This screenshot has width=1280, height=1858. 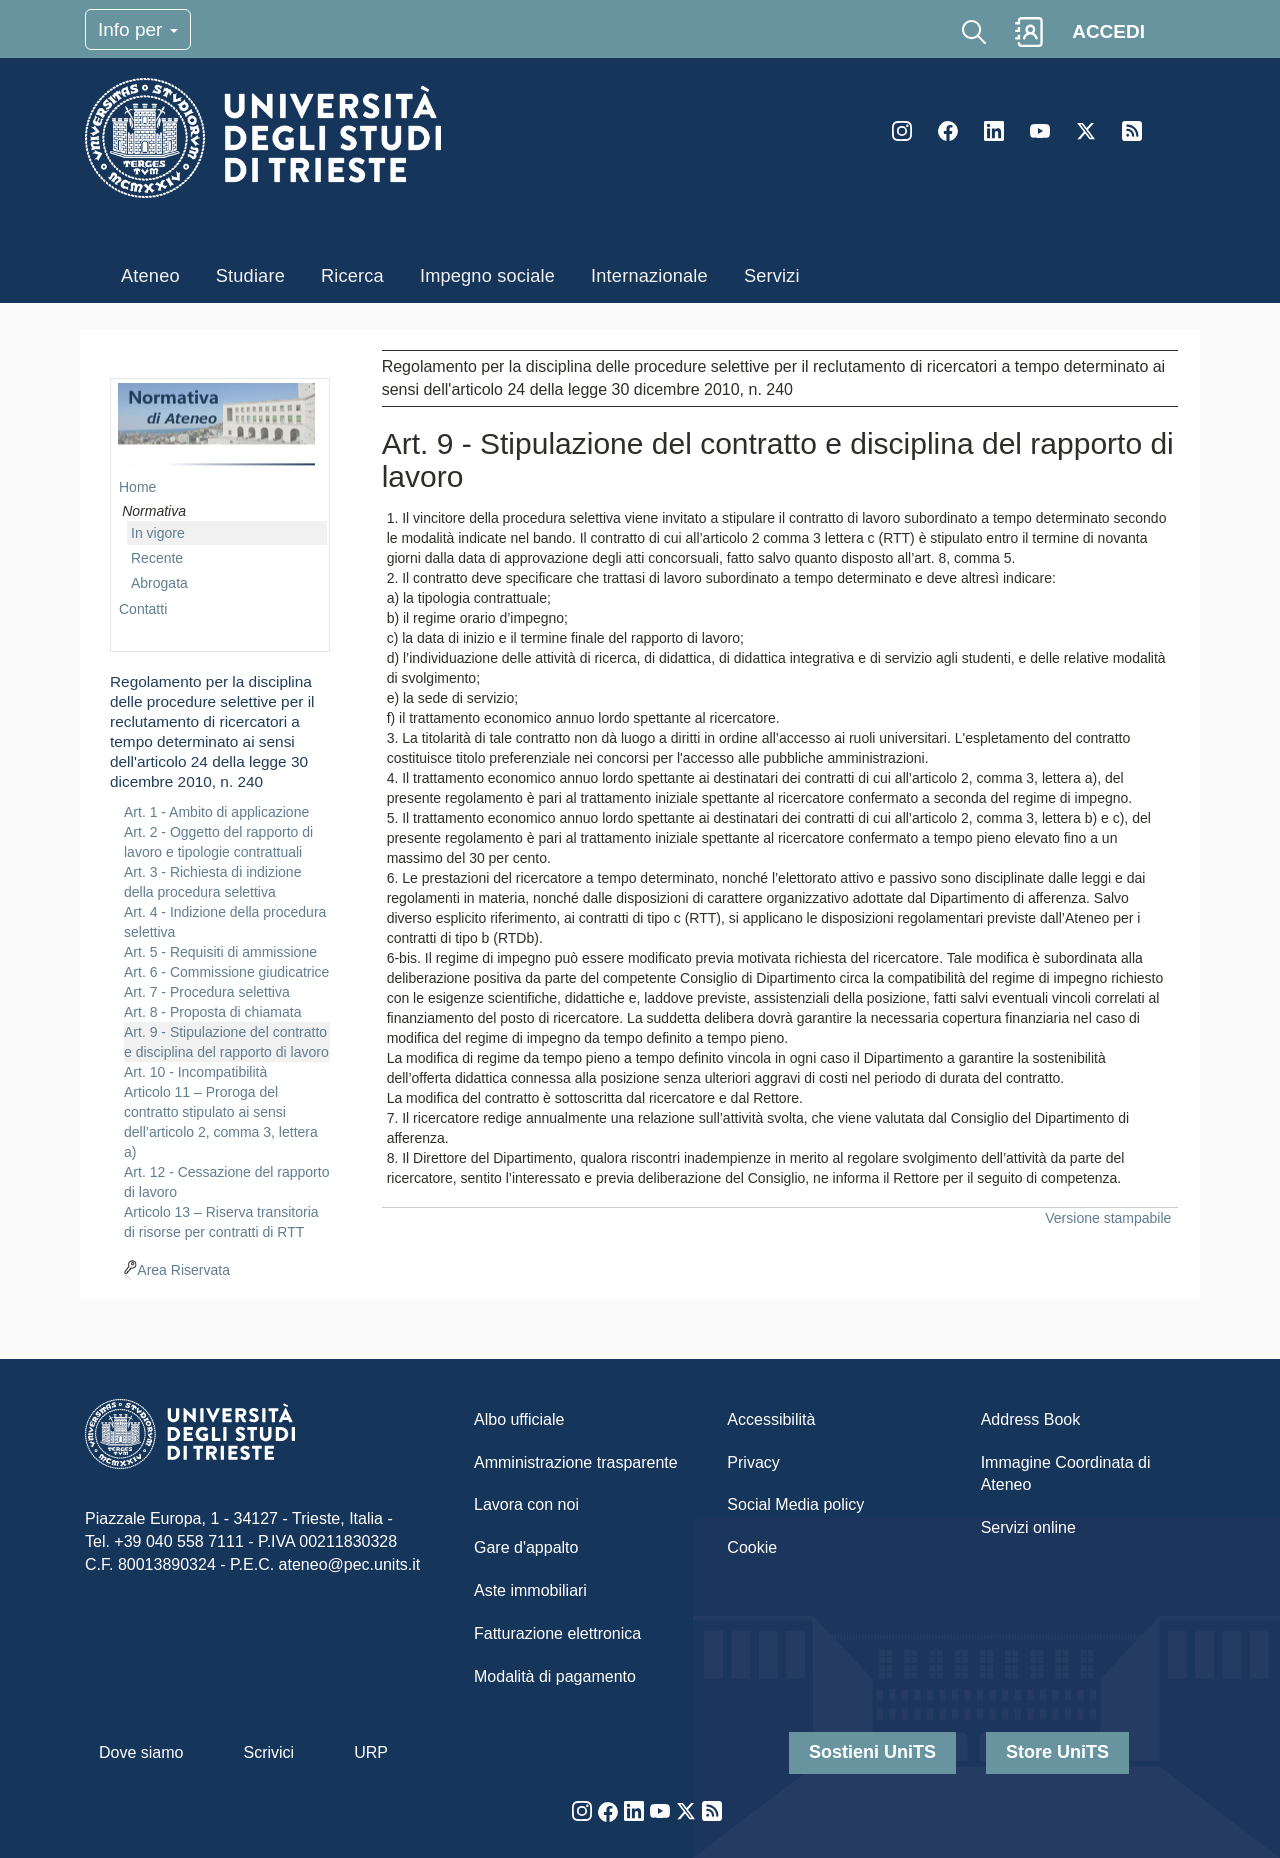 I want to click on Area Riservata, so click(x=183, y=1270).